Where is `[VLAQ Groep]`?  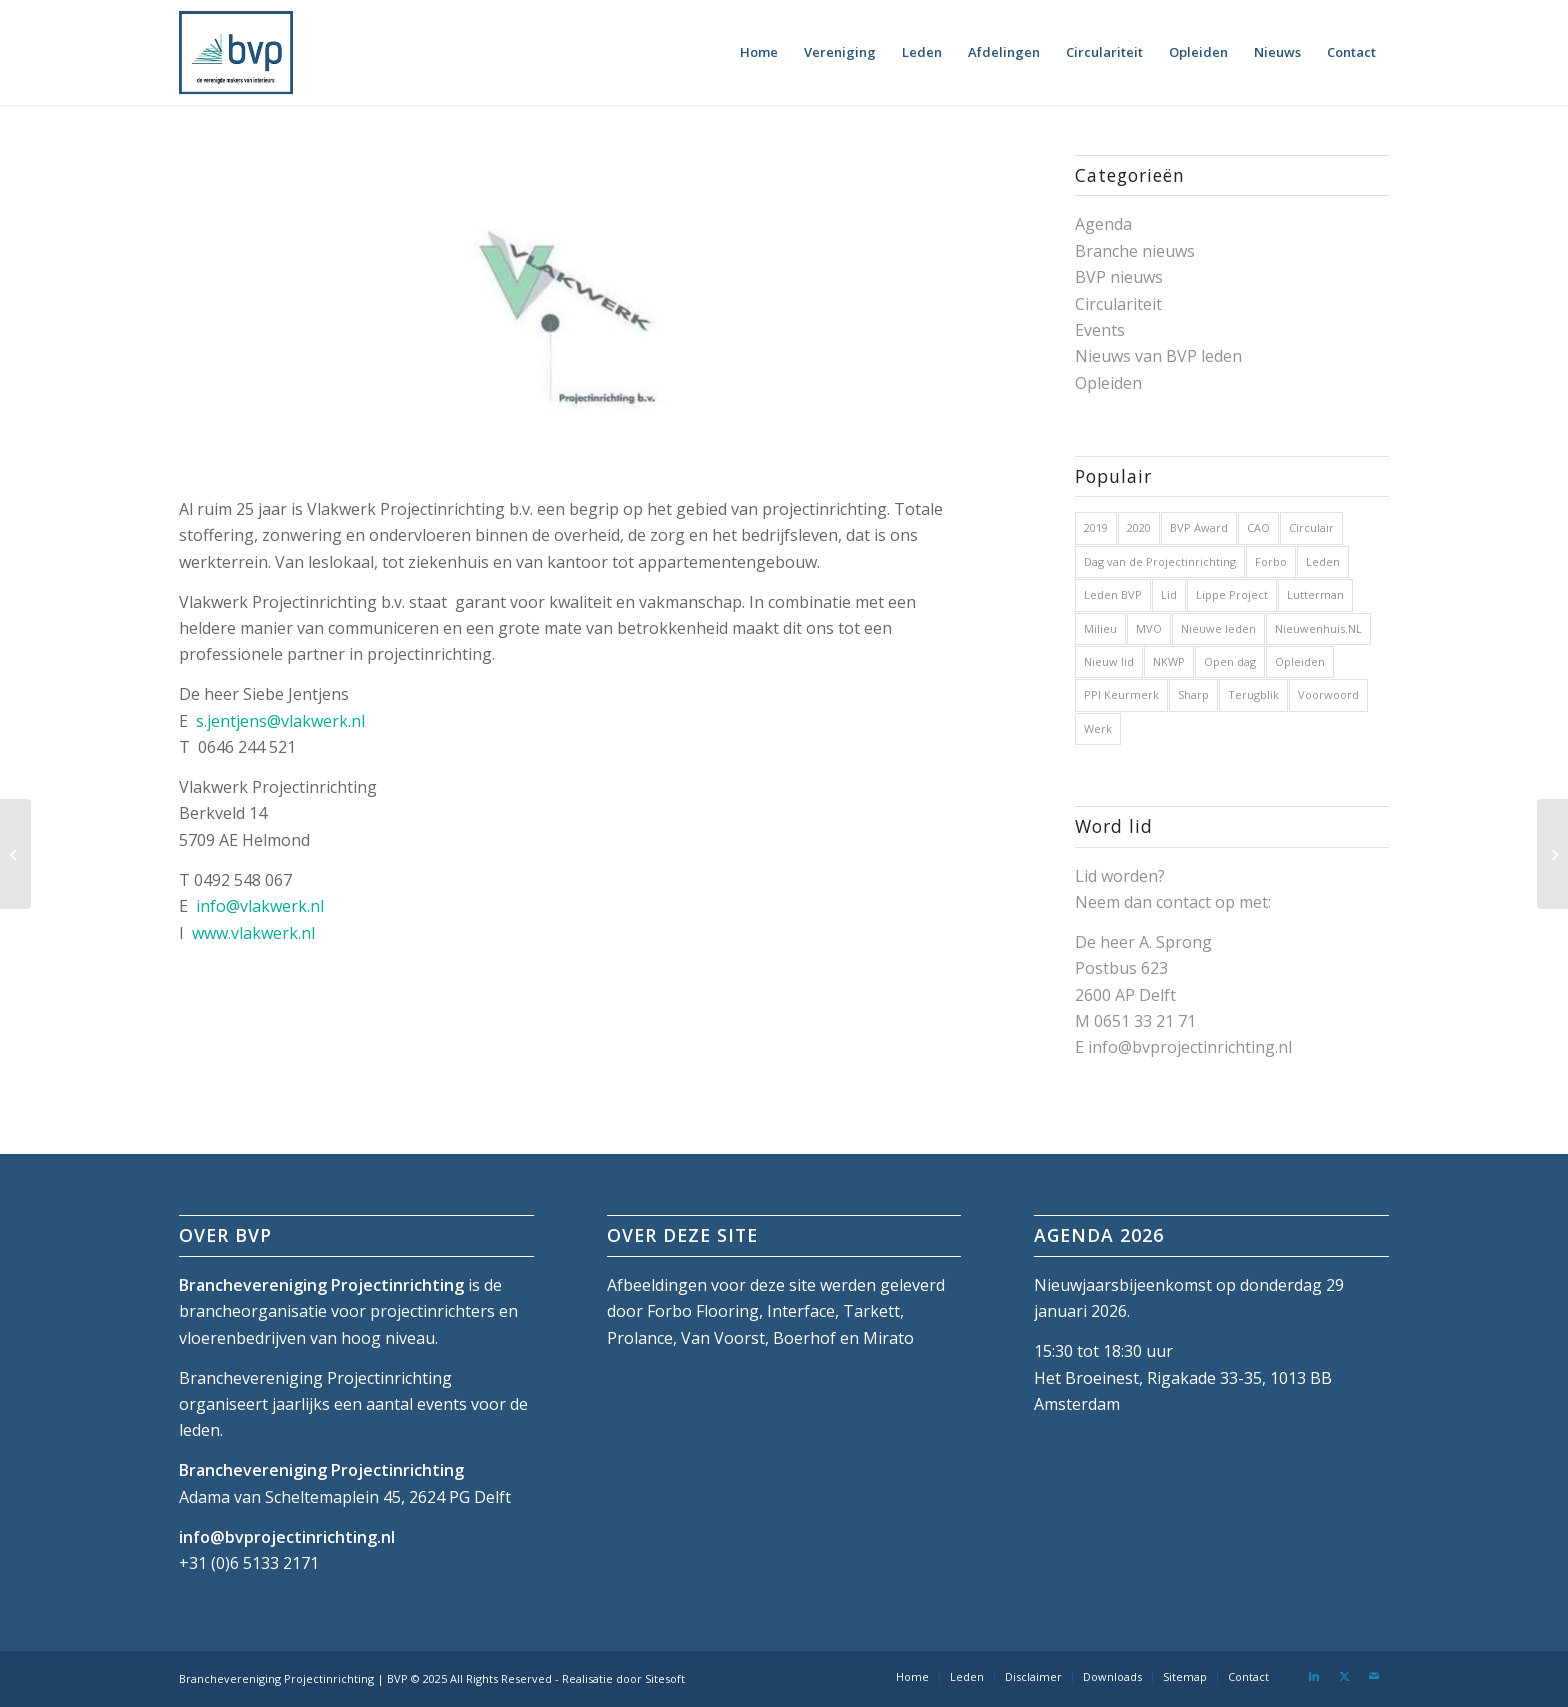 [VLAQ Groep] is located at coordinates (15, 854).